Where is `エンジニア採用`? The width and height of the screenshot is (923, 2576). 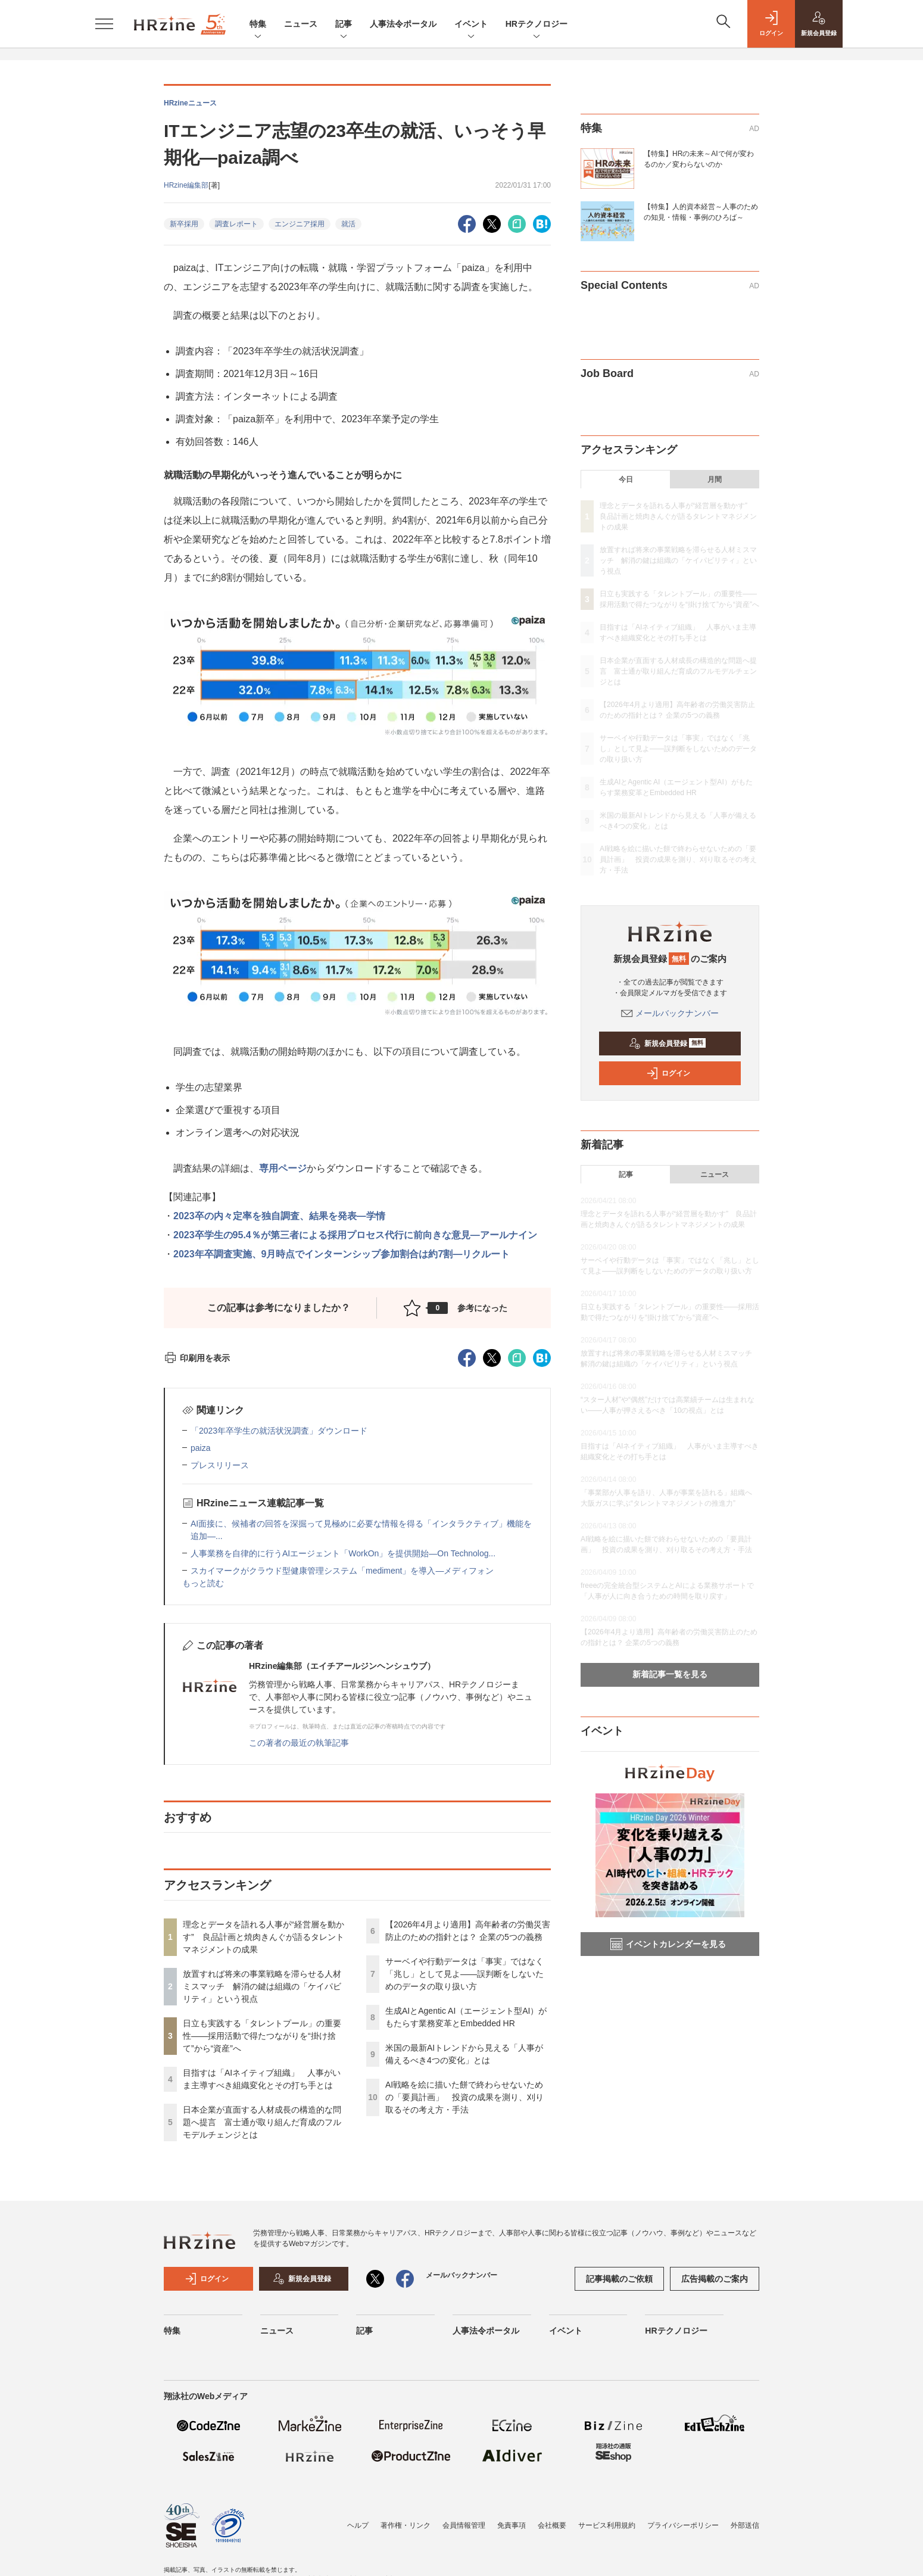 エンジニア採用 is located at coordinates (300, 224).